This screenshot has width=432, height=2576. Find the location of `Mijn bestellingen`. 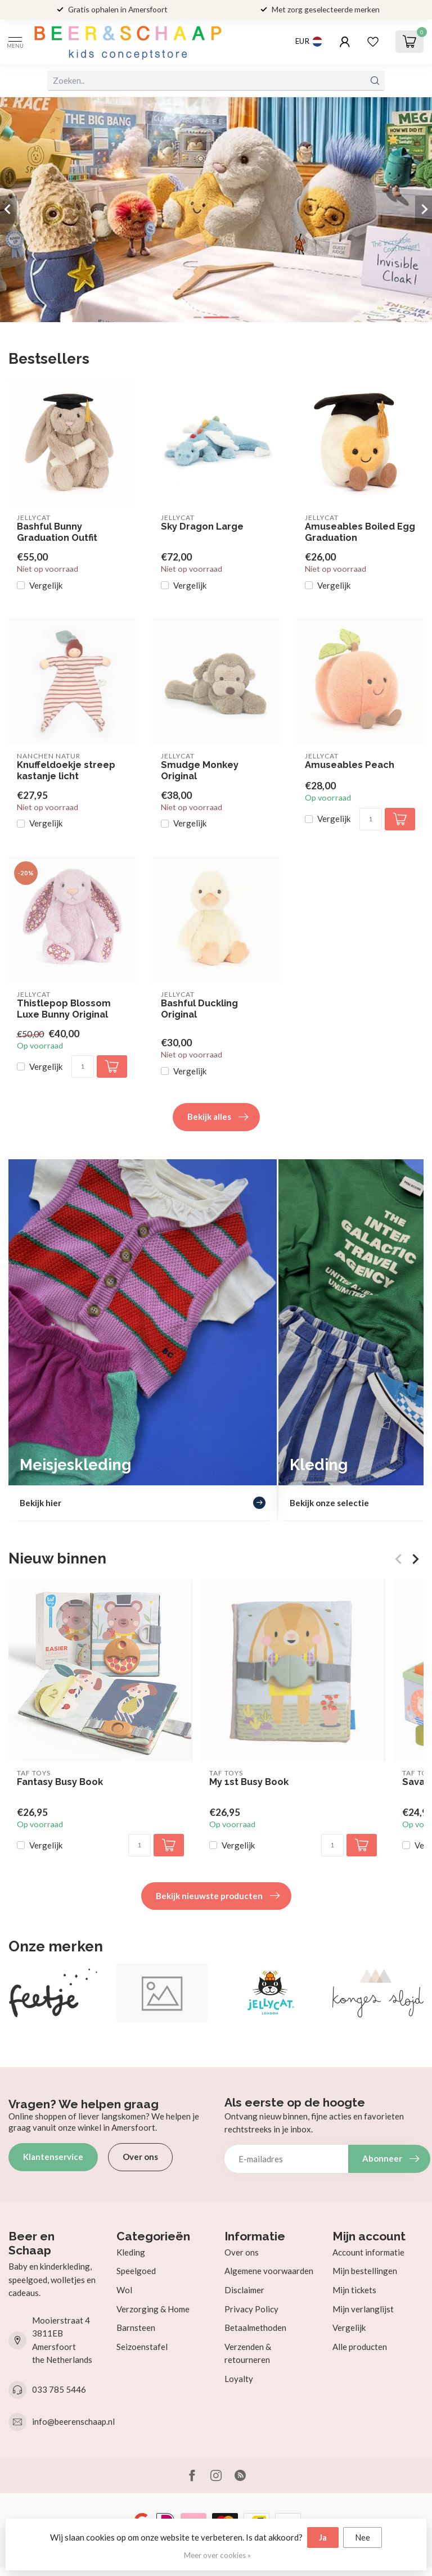

Mijn bestellingen is located at coordinates (364, 2271).